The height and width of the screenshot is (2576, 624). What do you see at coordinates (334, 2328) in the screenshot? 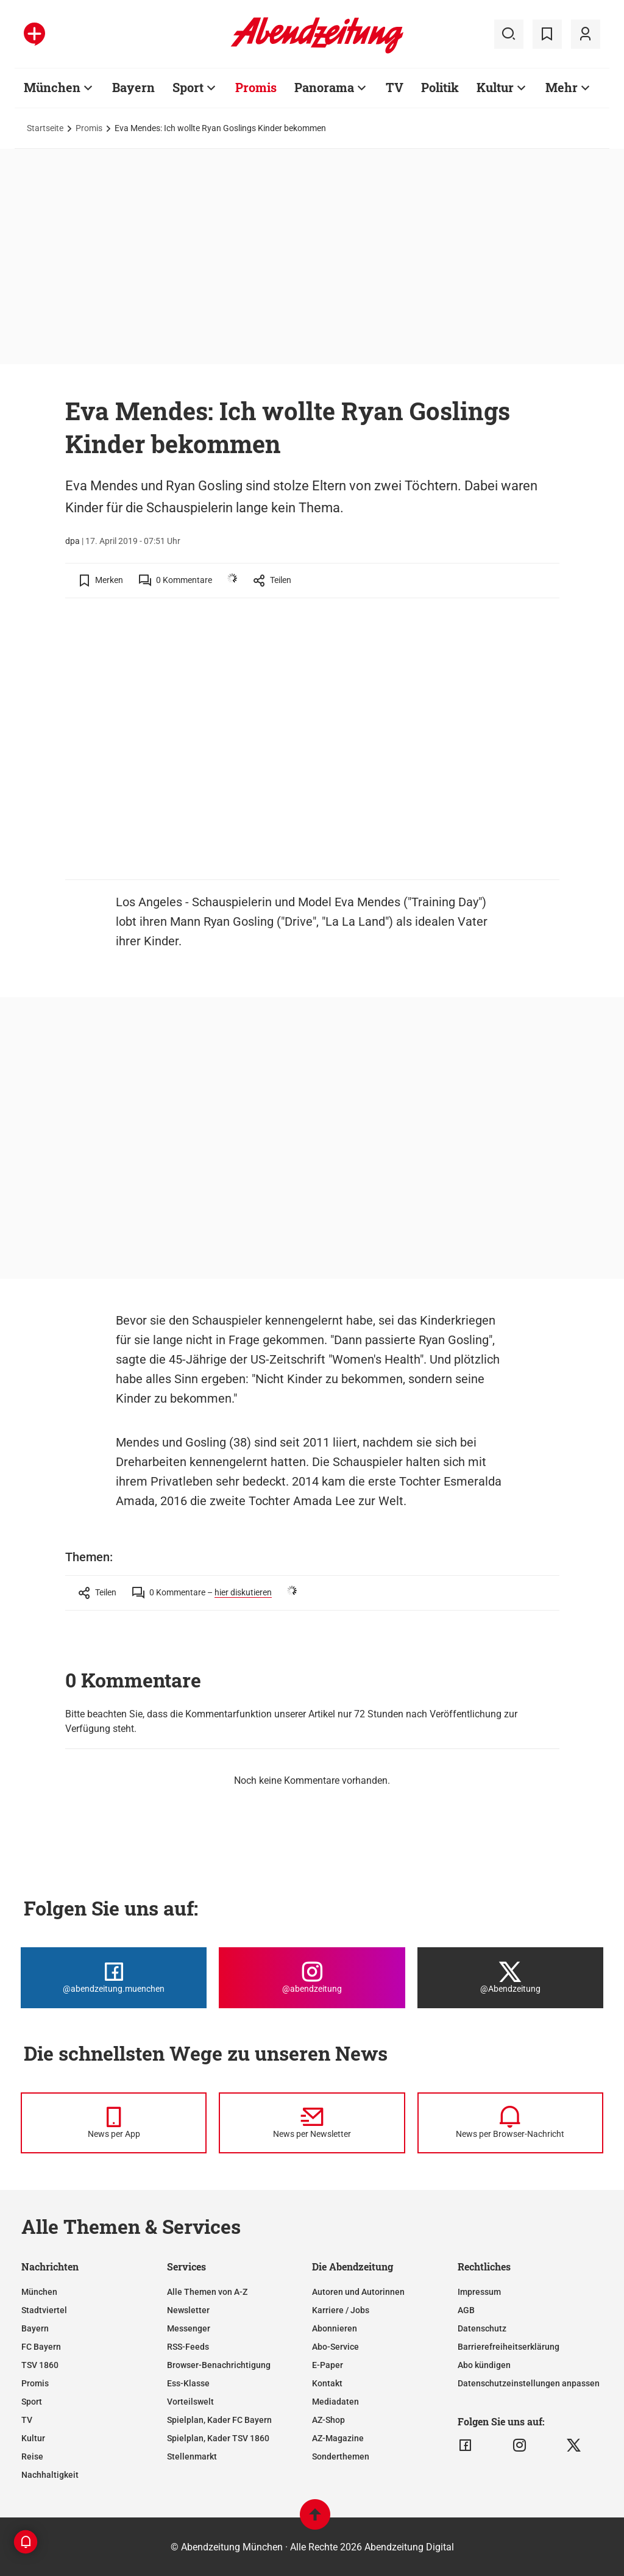
I see `Abonnieren` at bounding box center [334, 2328].